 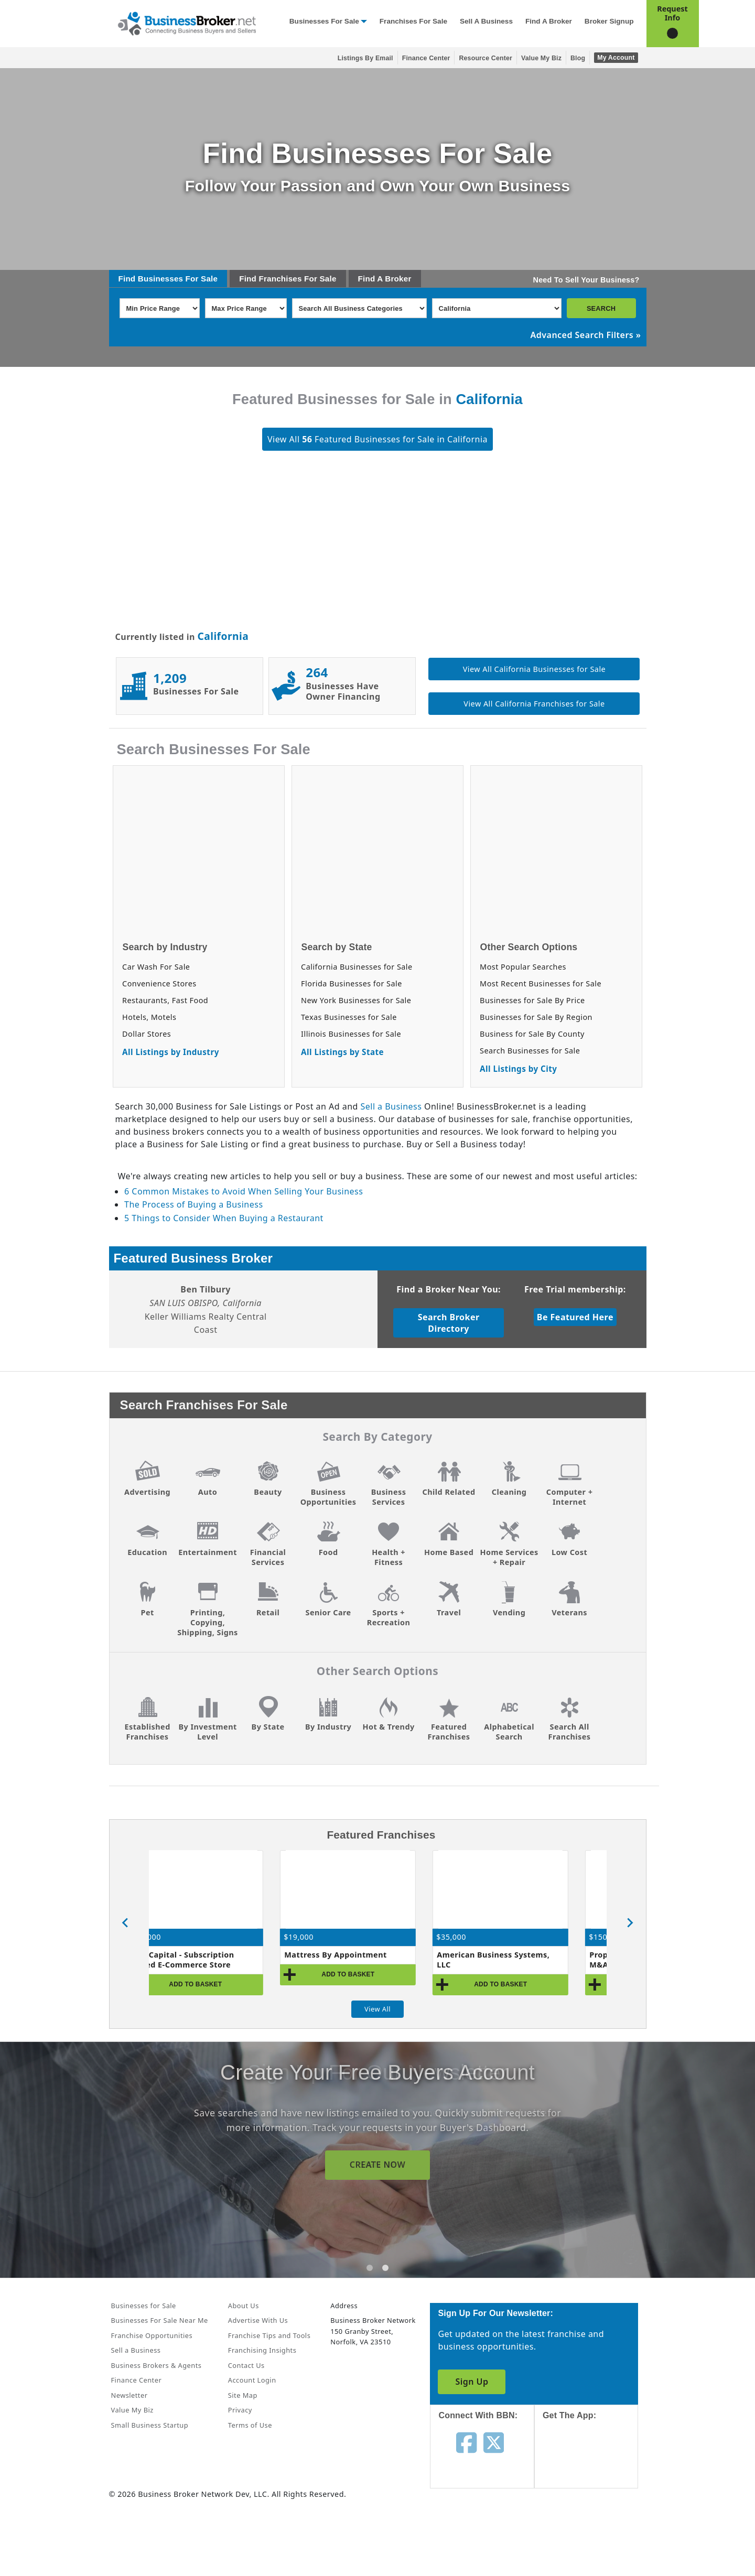 What do you see at coordinates (523, 967) in the screenshot?
I see `Most Popular Searches` at bounding box center [523, 967].